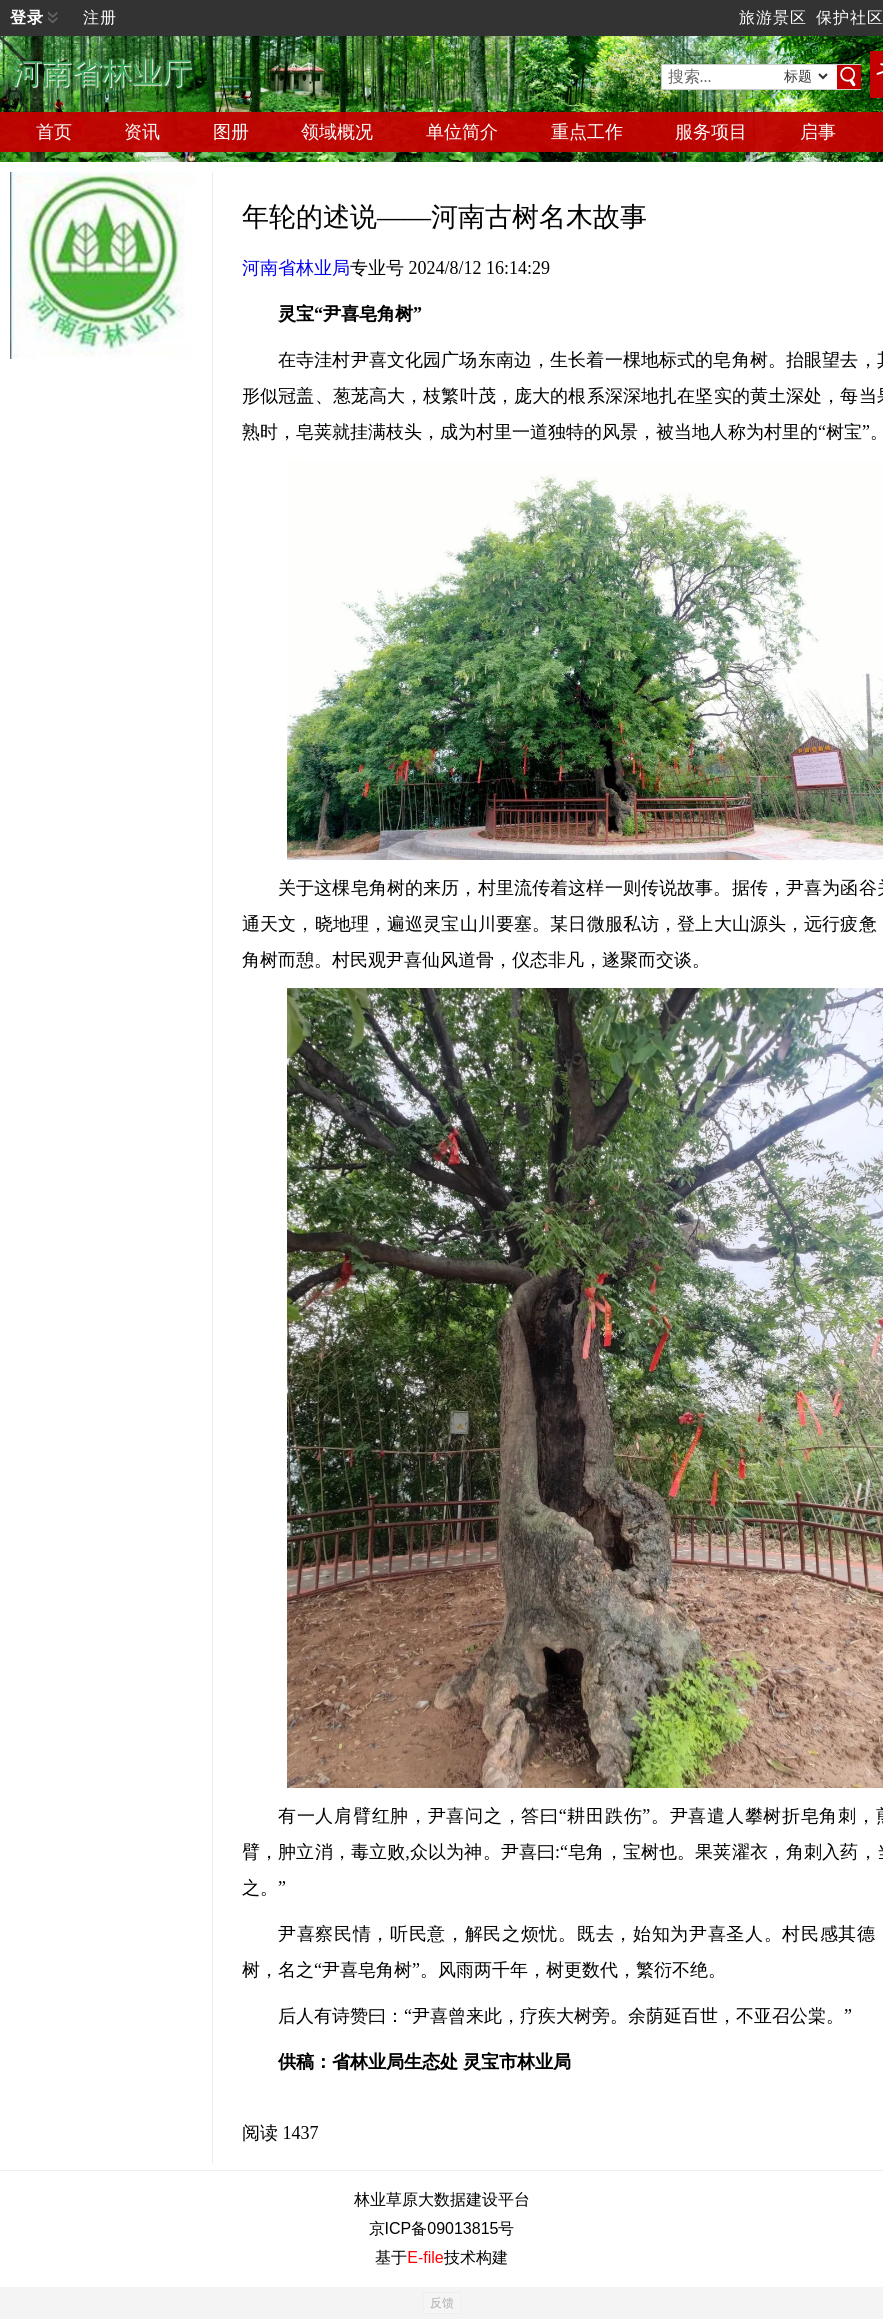  What do you see at coordinates (818, 132) in the screenshot?
I see `启事` at bounding box center [818, 132].